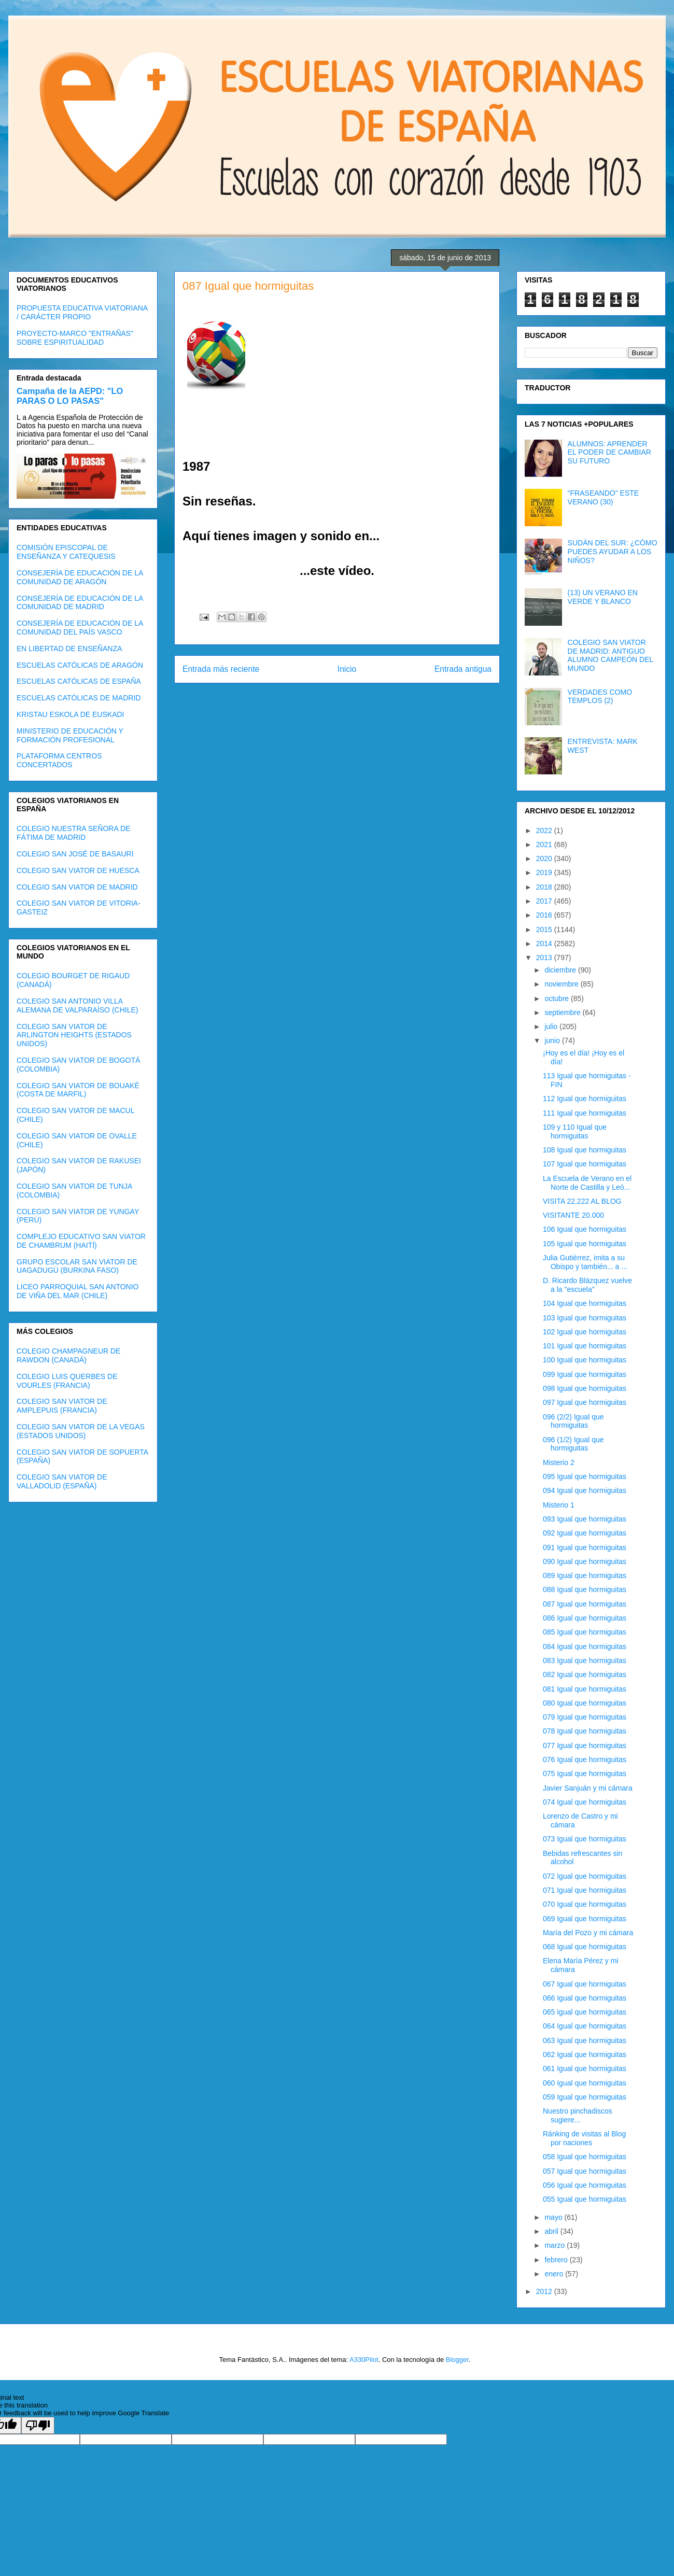  I want to click on COLEGIO SAN VIATOR DE MADRID, so click(77, 887).